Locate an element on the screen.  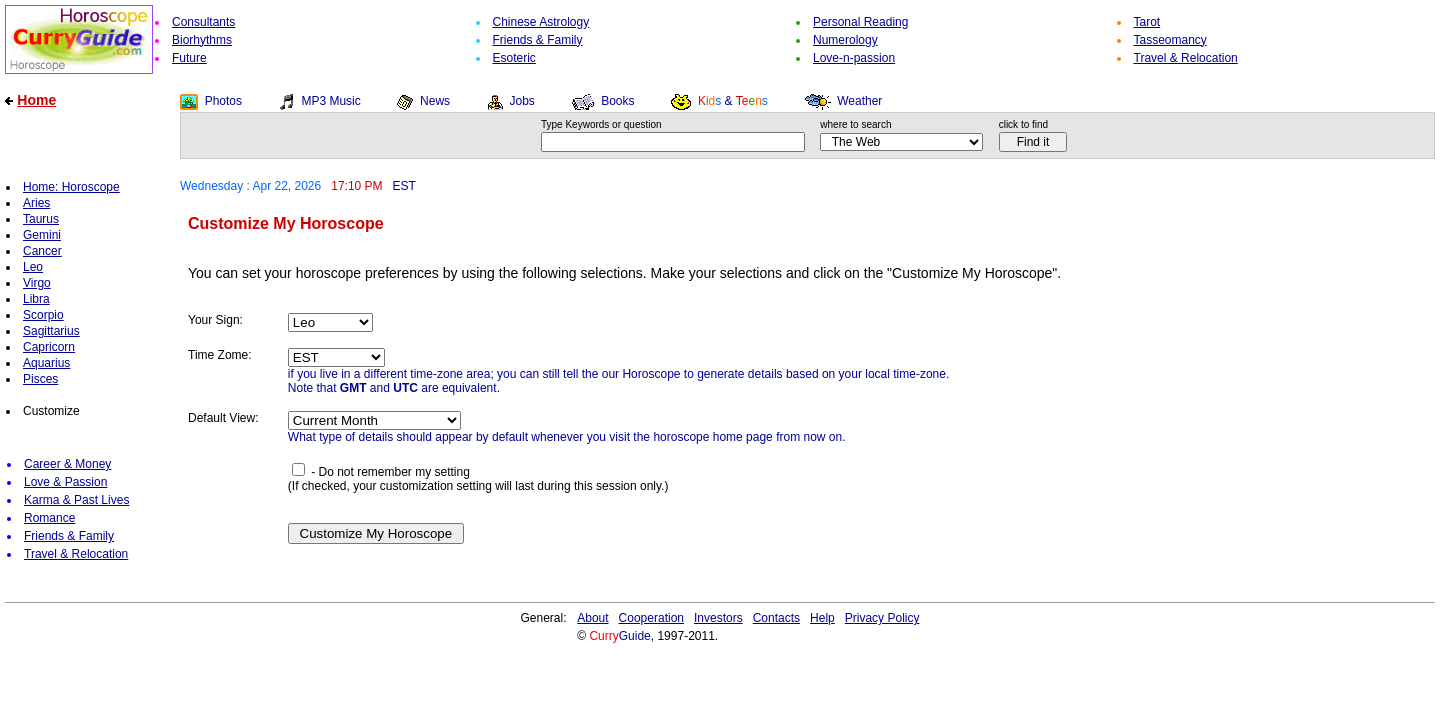
Libra is located at coordinates (36, 299).